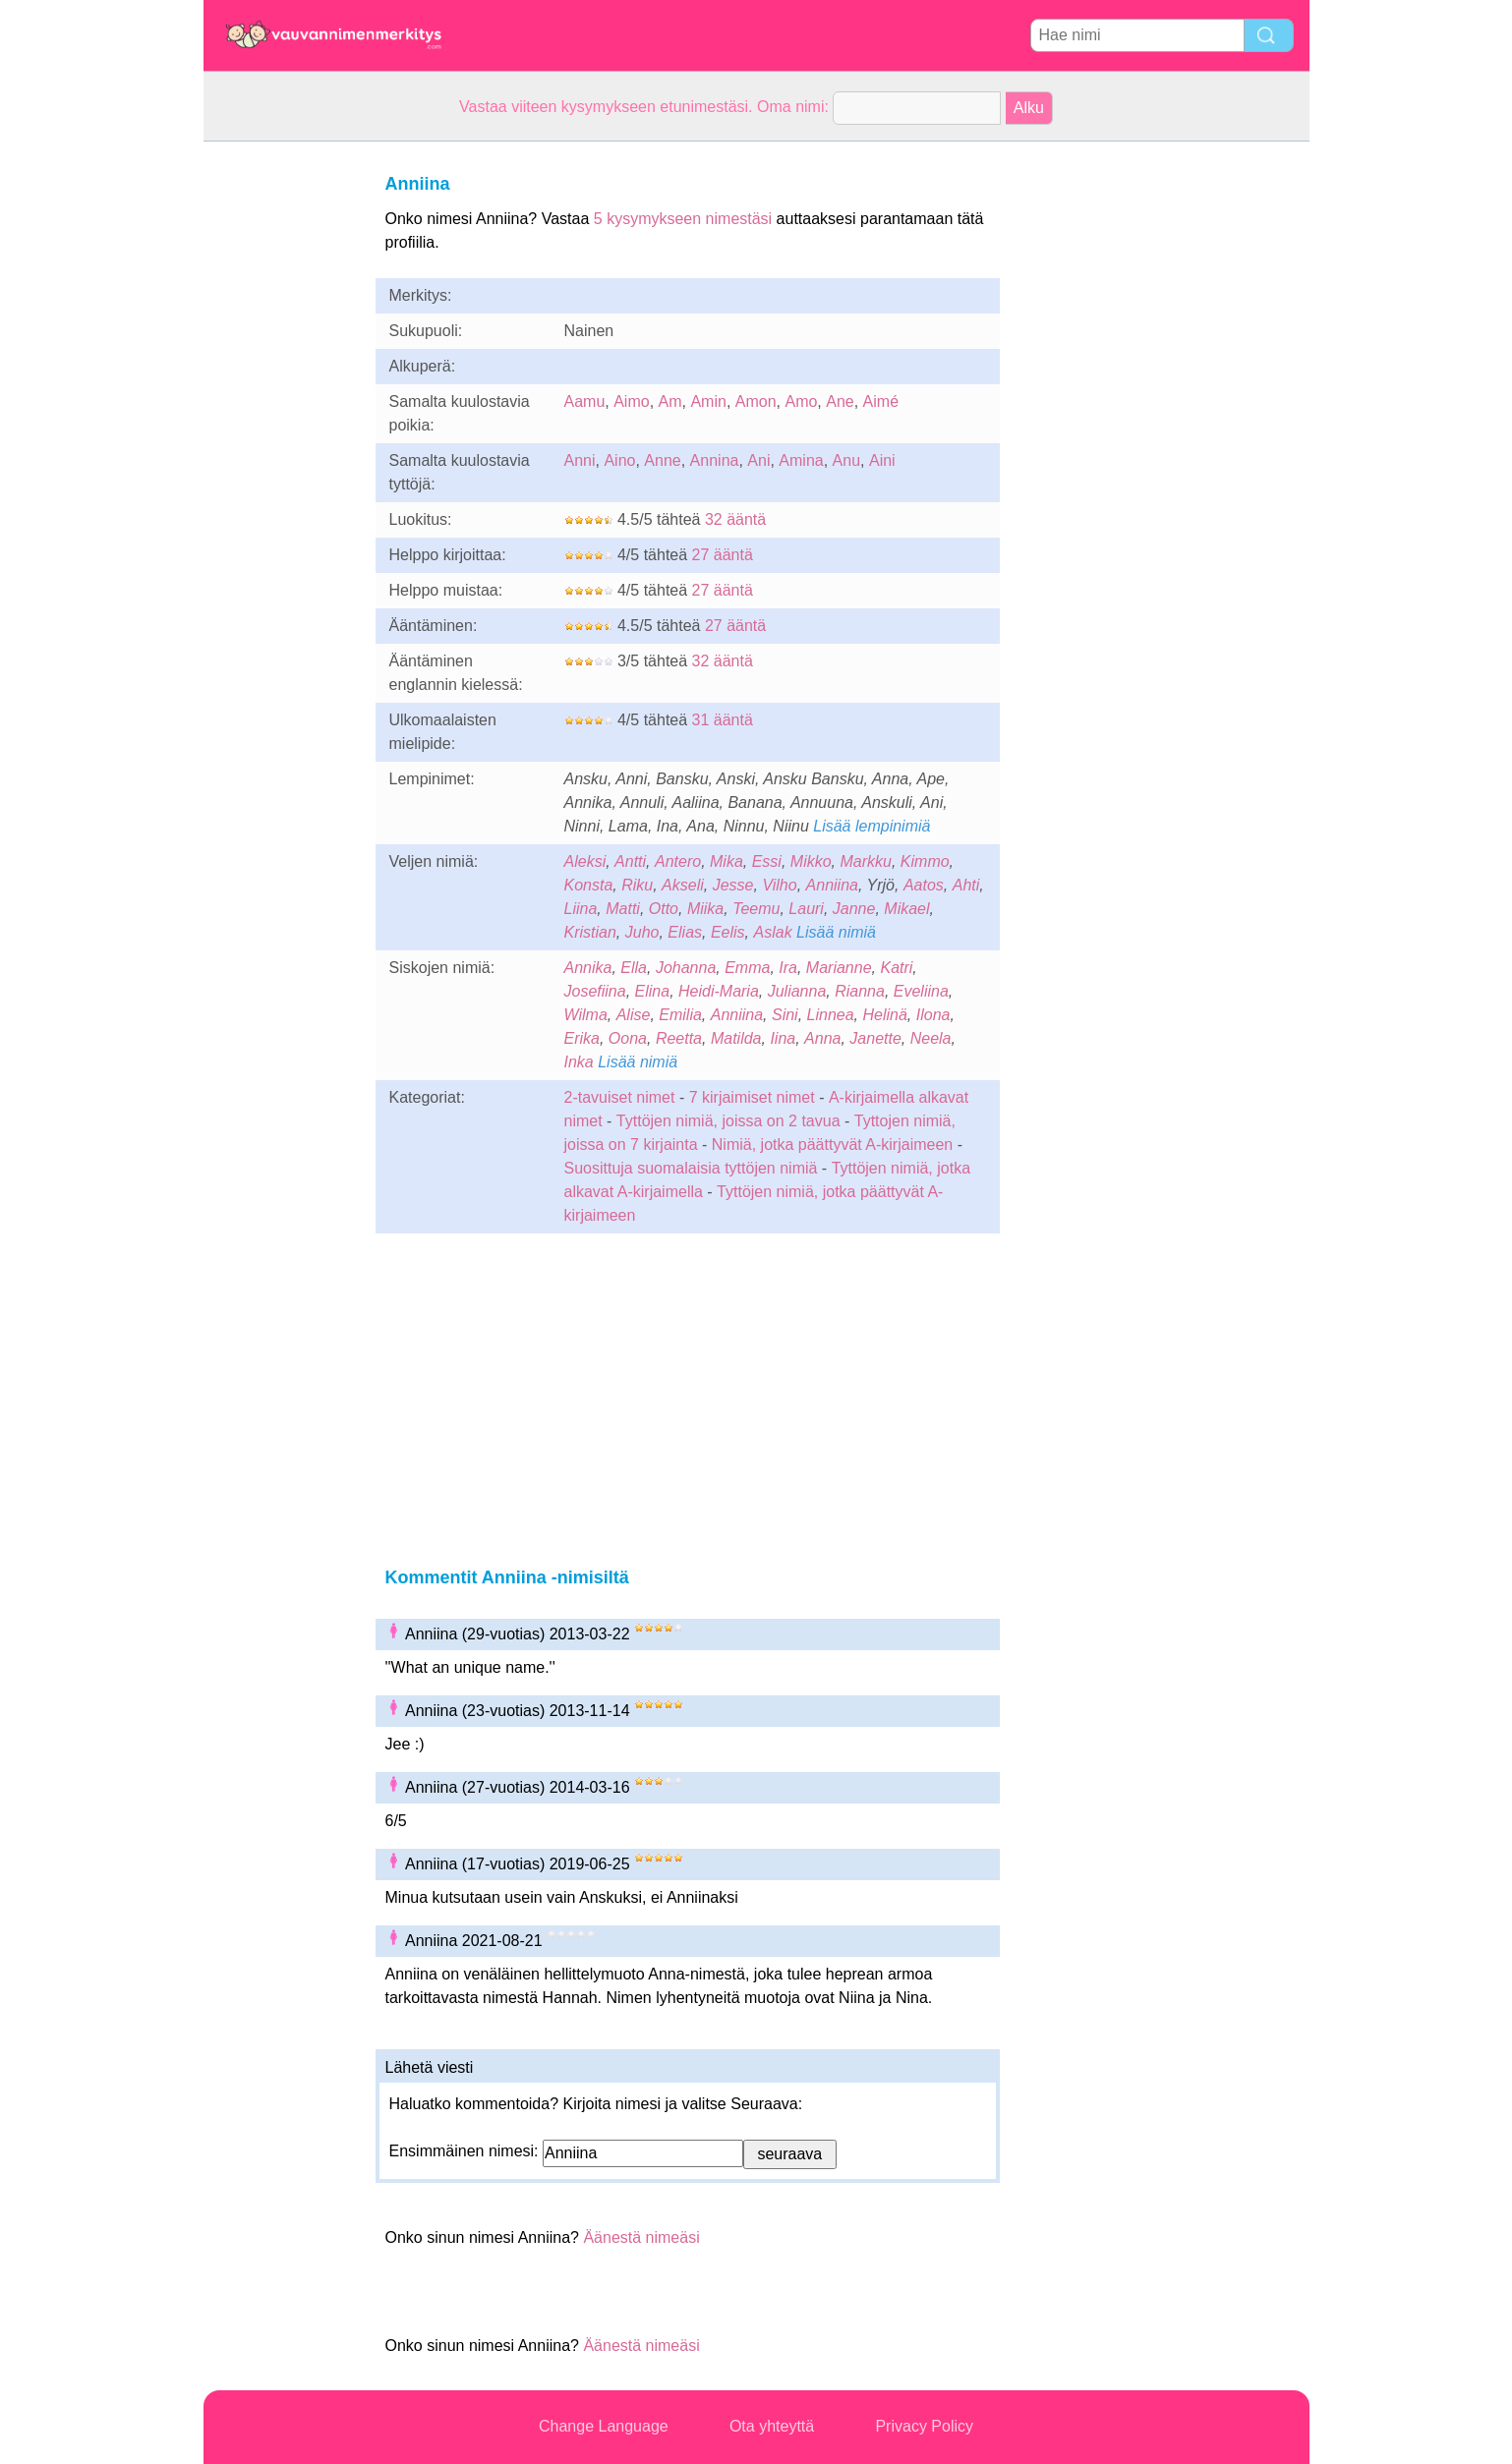 The height and width of the screenshot is (2464, 1512). I want to click on Inka, so click(579, 1062).